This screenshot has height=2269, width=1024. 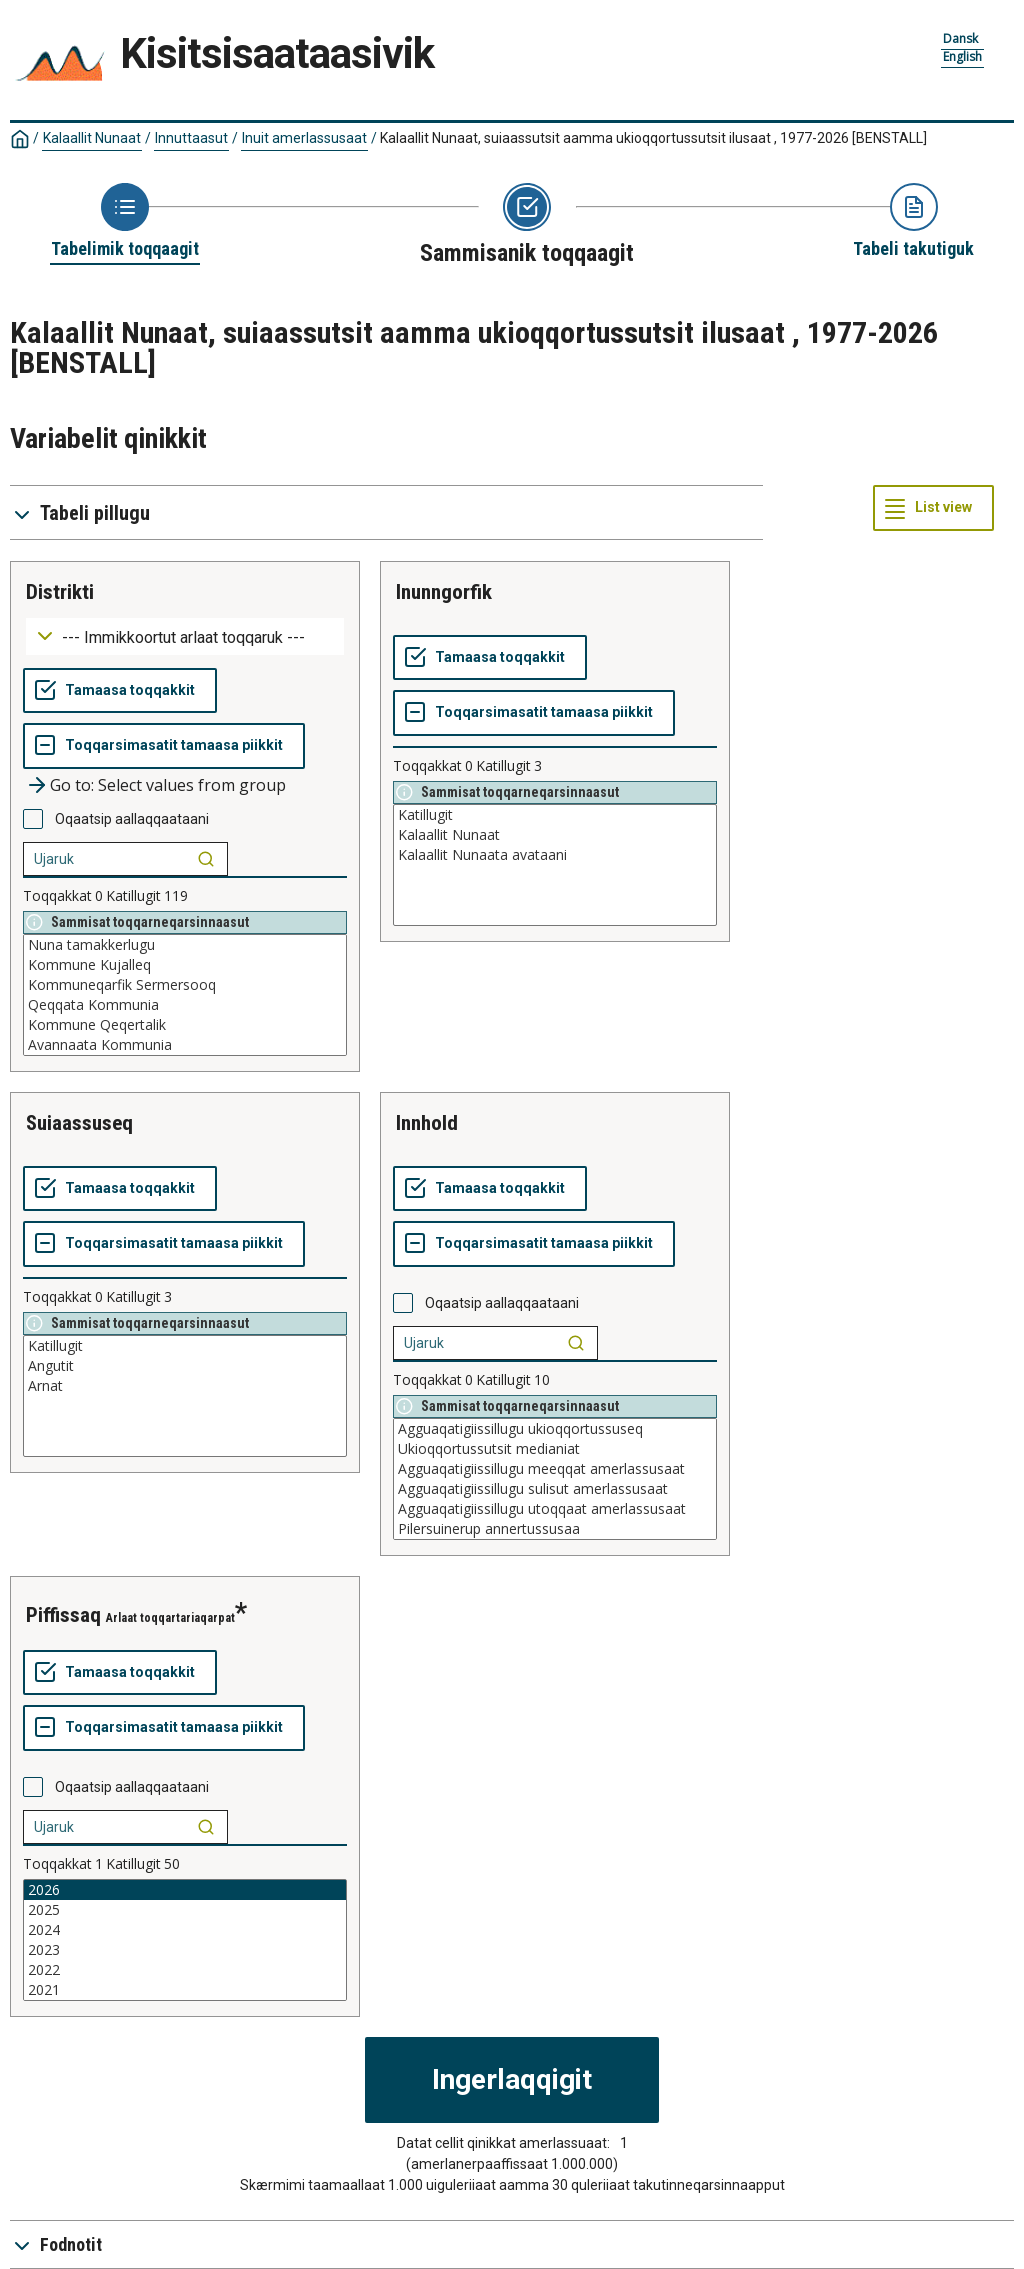 What do you see at coordinates (185, 1990) in the screenshot?
I see `2021` at bounding box center [185, 1990].